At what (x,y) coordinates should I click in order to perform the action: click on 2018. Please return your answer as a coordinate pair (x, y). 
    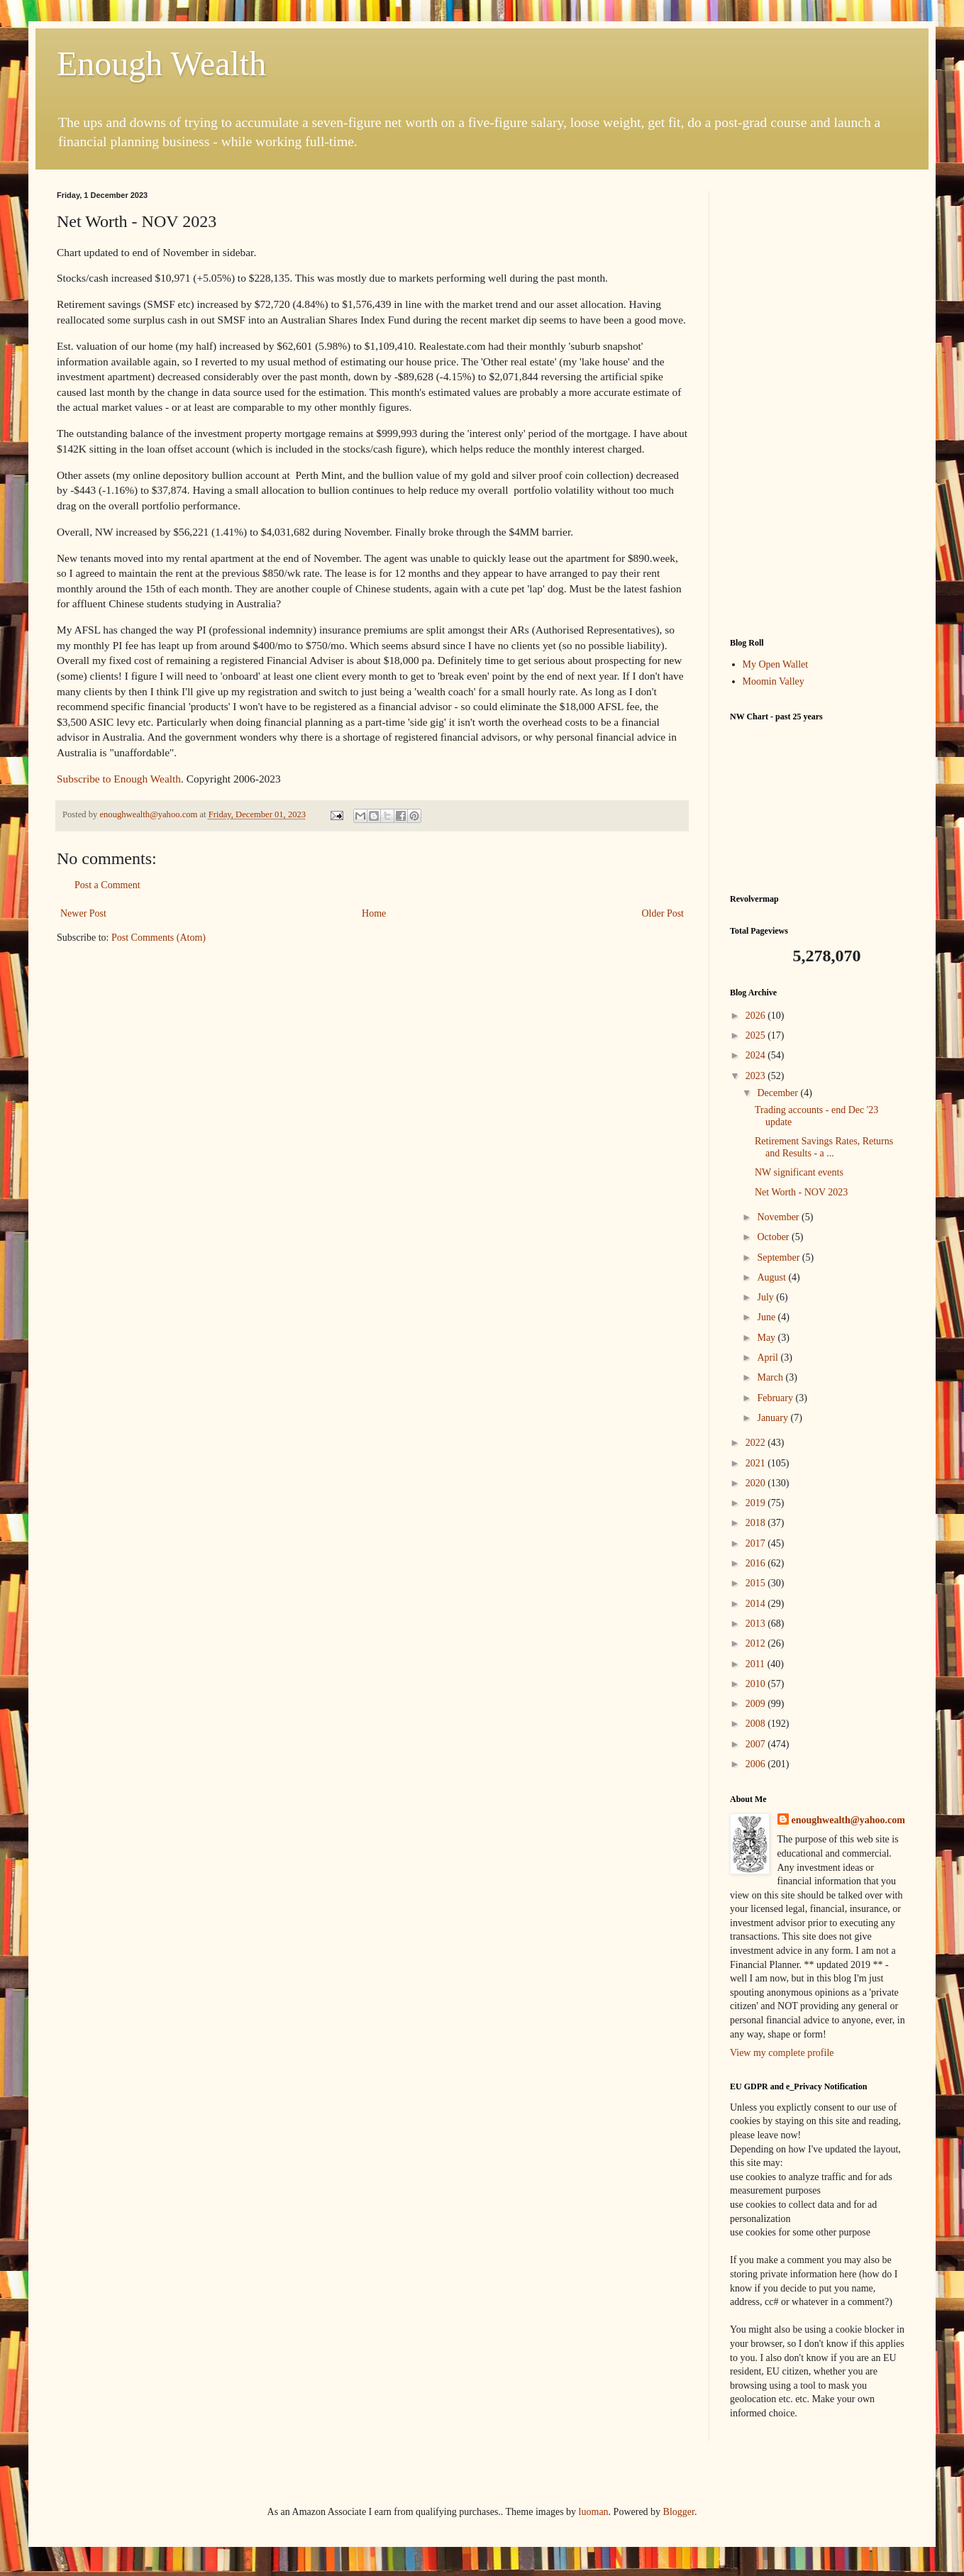
    Looking at the image, I should click on (757, 1523).